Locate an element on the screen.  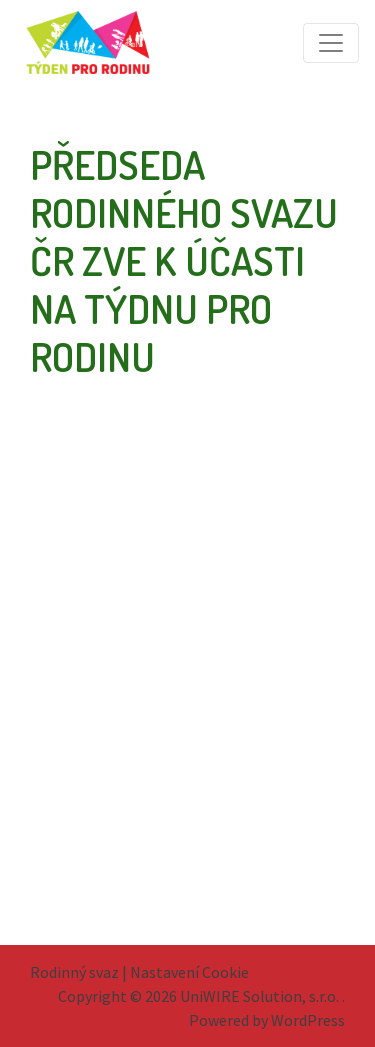
[Toggle navigation] is located at coordinates (331, 43).